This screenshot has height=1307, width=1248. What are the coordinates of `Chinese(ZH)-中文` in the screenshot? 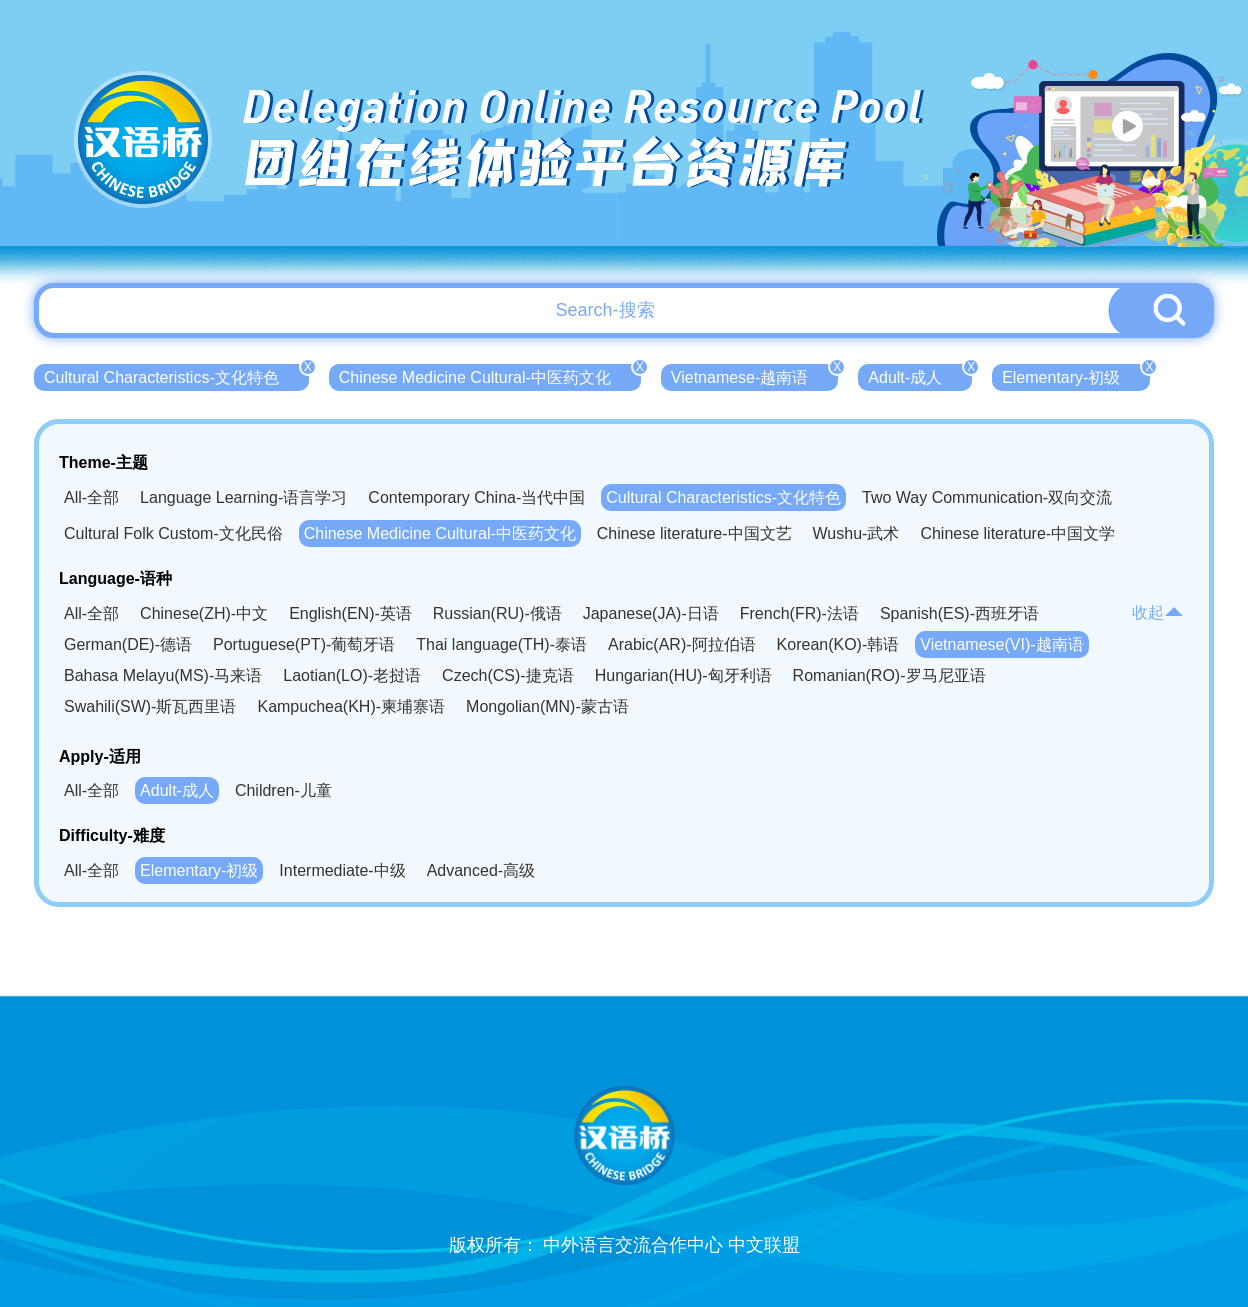 It's located at (204, 613).